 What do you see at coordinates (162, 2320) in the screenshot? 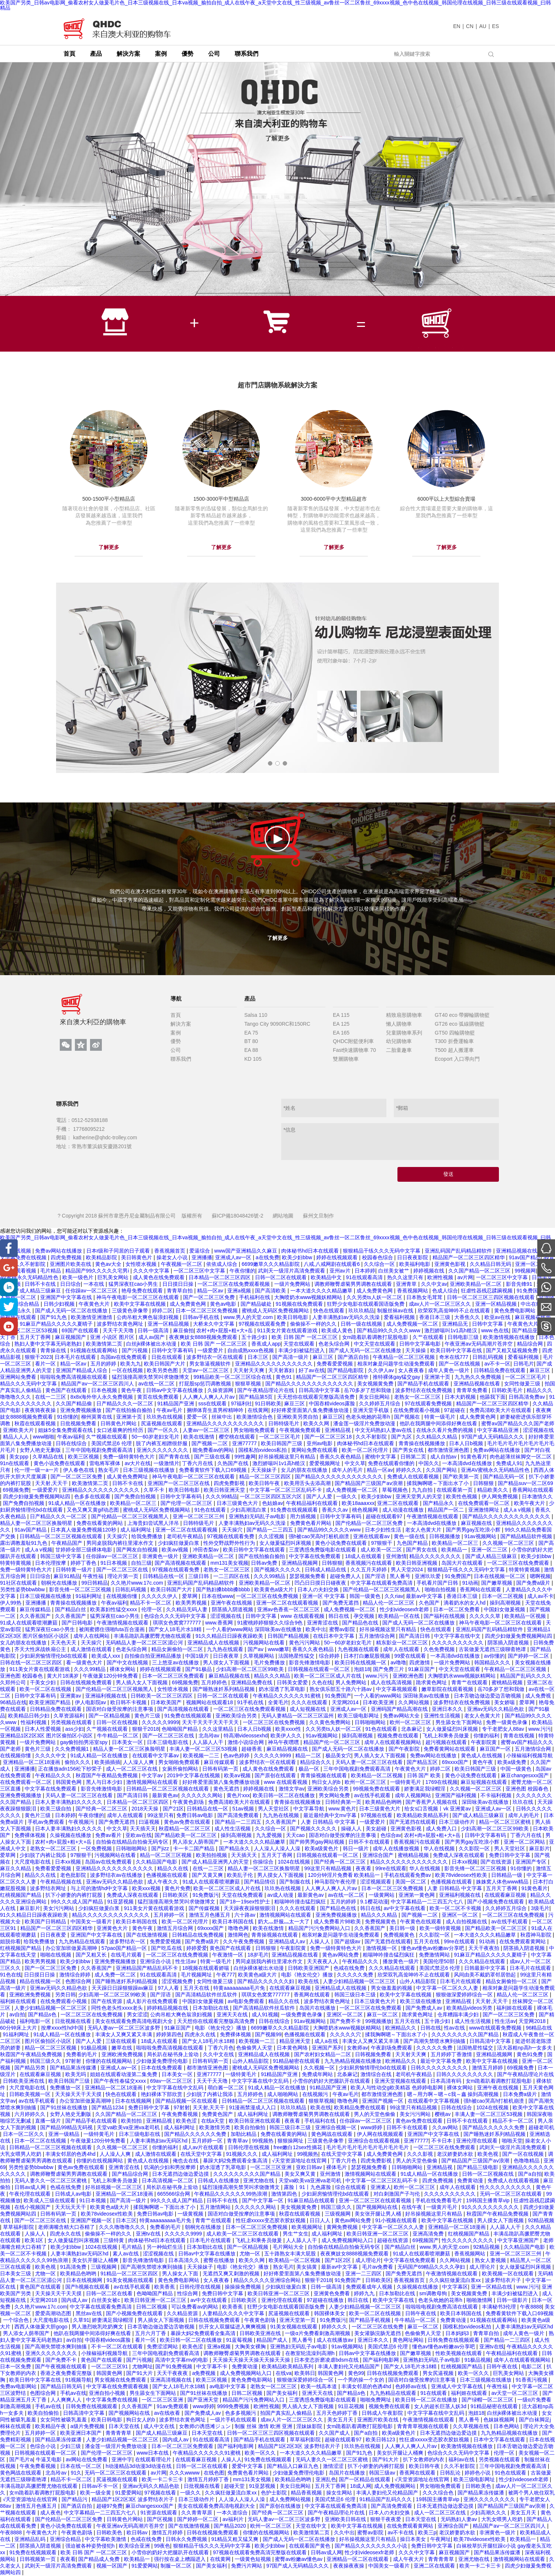
I see `男人插女人下面视频` at bounding box center [162, 2320].